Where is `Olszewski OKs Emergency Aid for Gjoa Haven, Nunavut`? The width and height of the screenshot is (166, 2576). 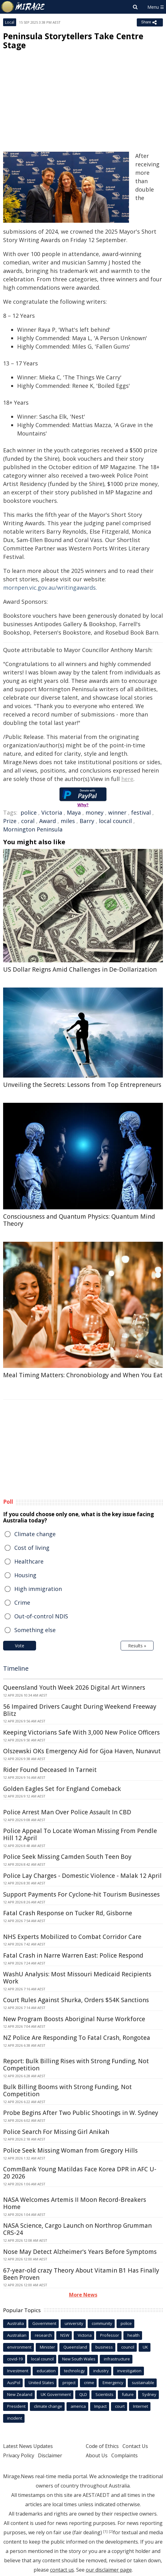 Olszewski OKs Emergency Aid for Gjoa Haven, Nunavut is located at coordinates (82, 1751).